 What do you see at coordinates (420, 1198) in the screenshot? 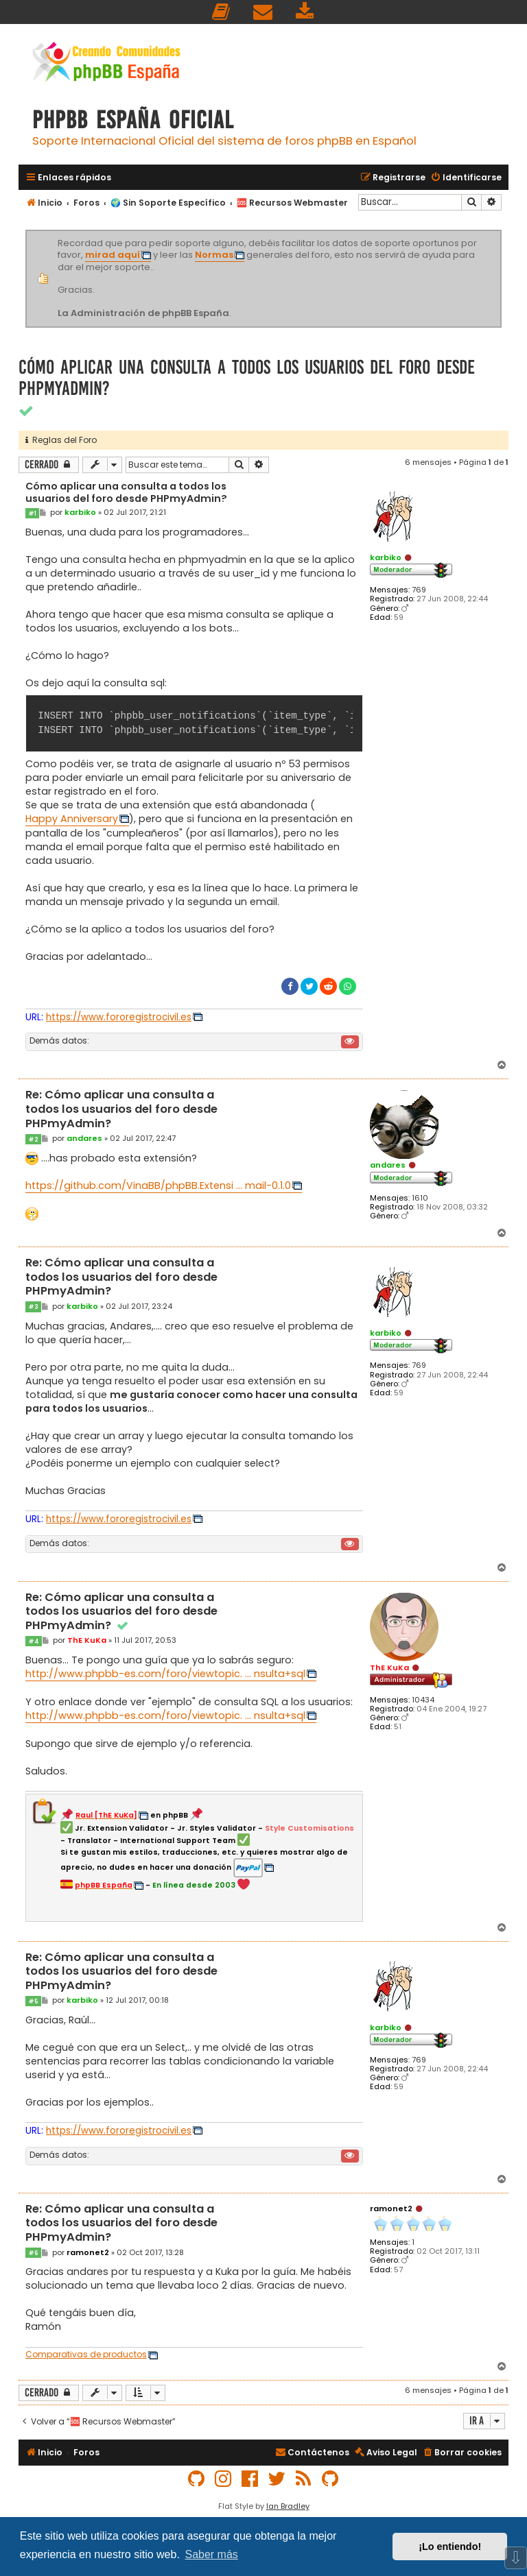
I see `1610` at bounding box center [420, 1198].